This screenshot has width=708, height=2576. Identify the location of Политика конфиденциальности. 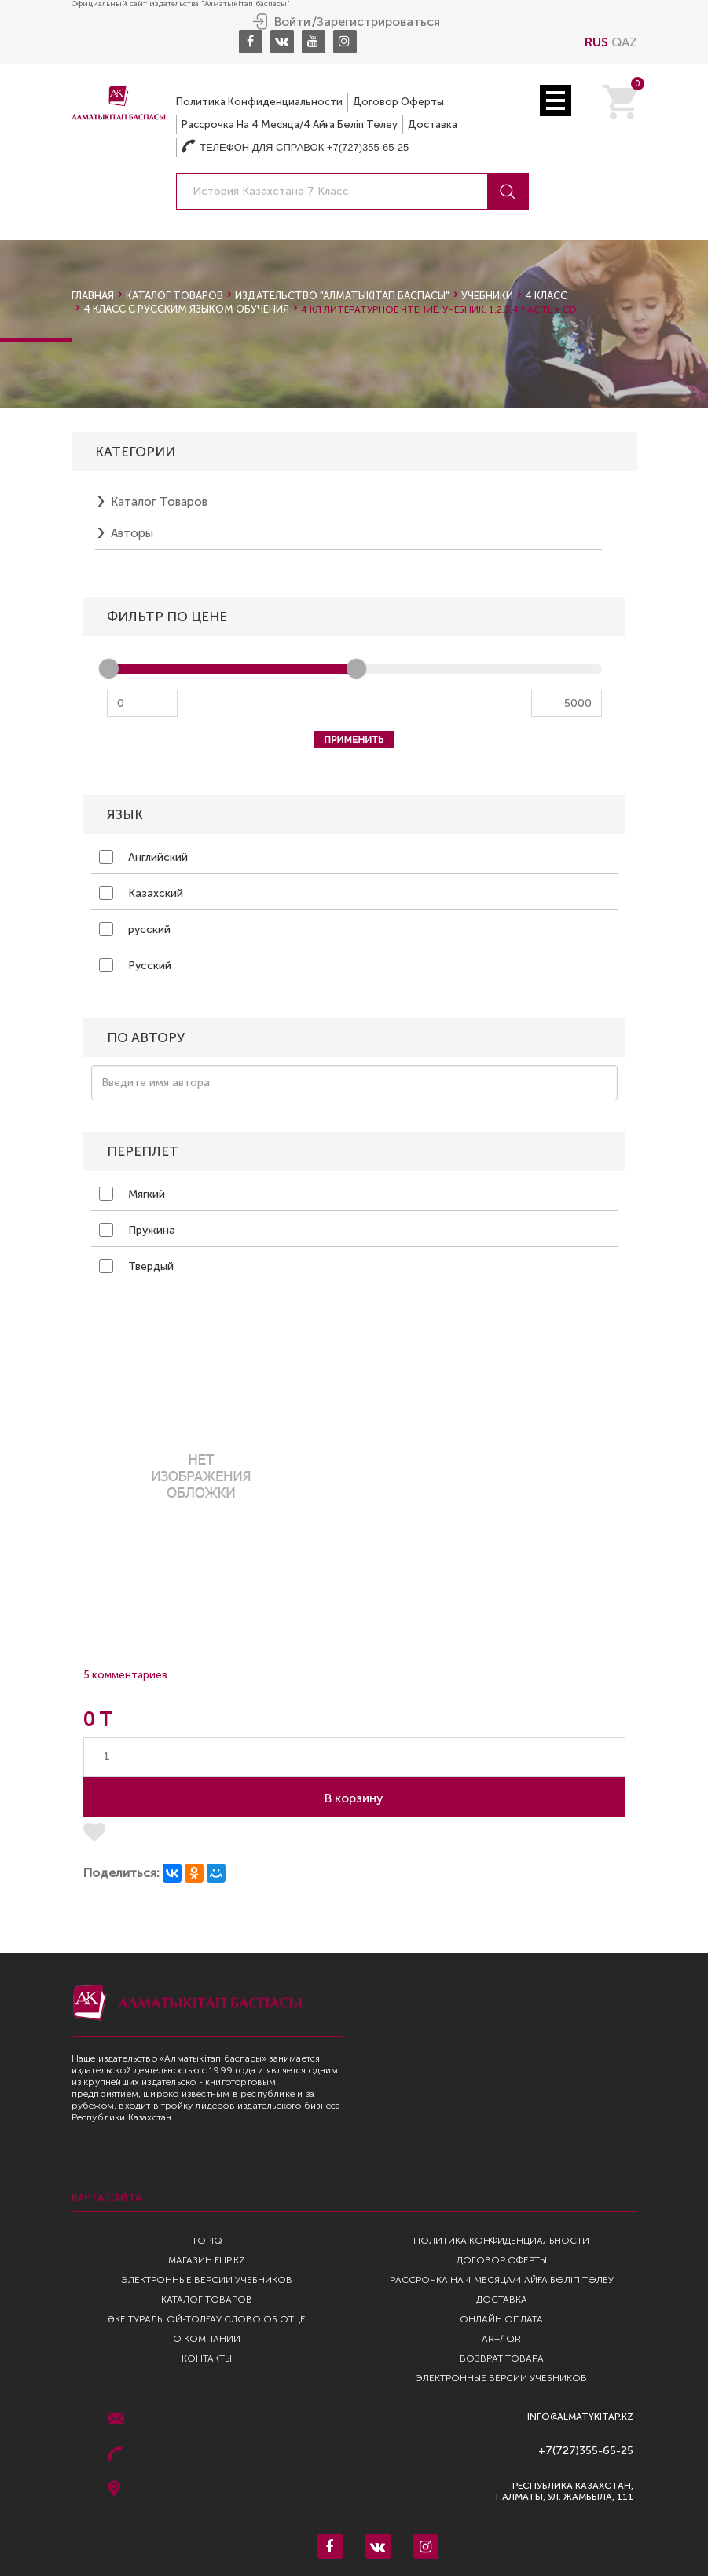
(259, 102).